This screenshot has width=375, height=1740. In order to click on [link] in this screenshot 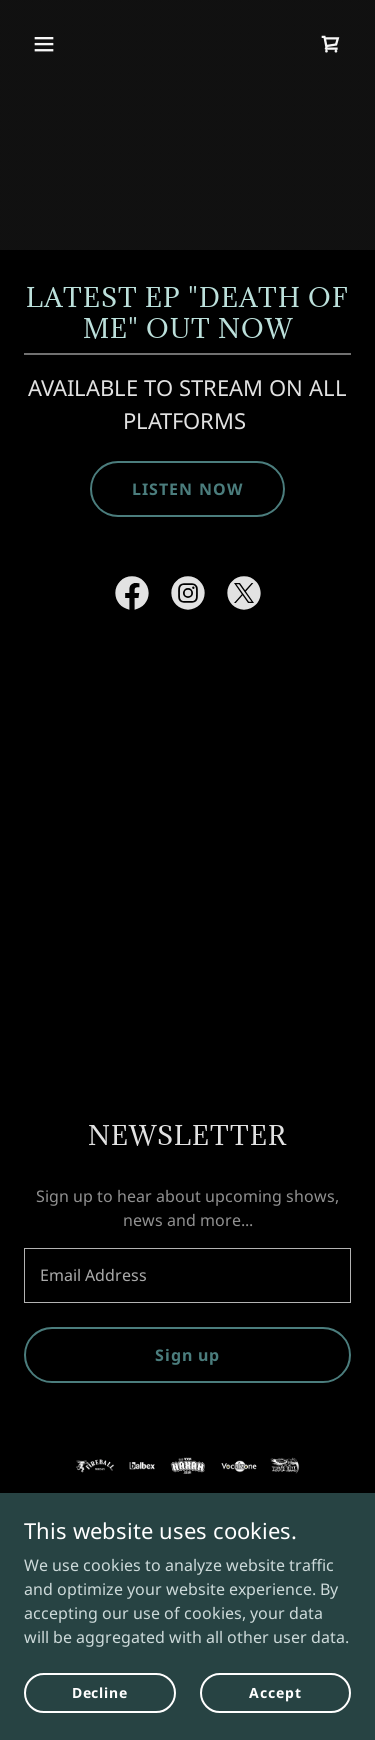, I will do `click(331, 44)`.